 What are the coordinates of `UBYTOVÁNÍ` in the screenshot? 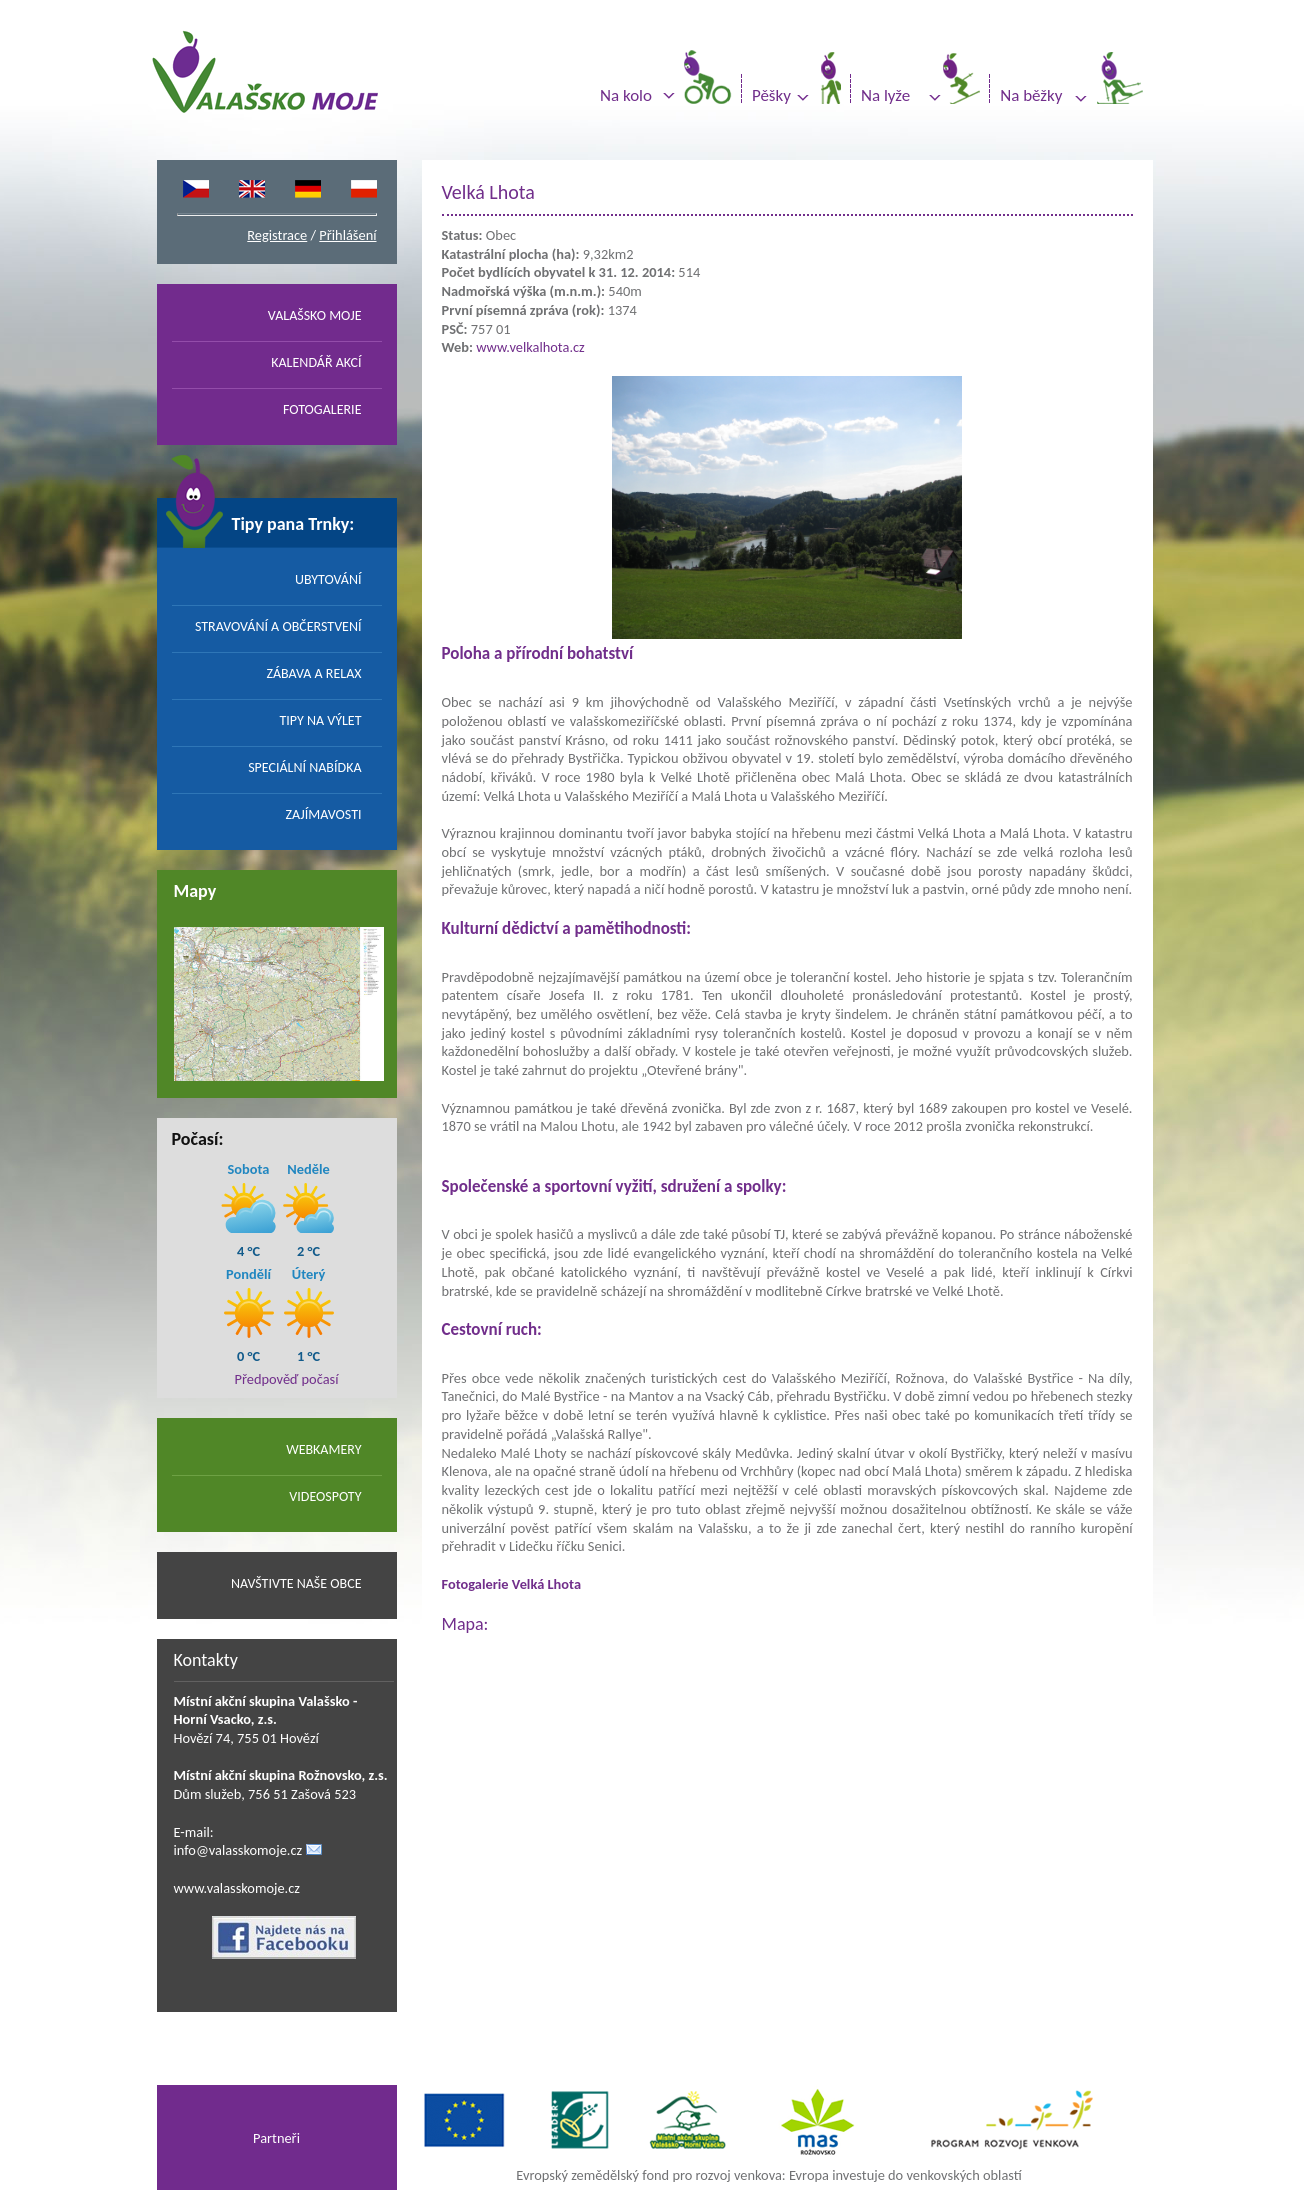 It's located at (328, 579).